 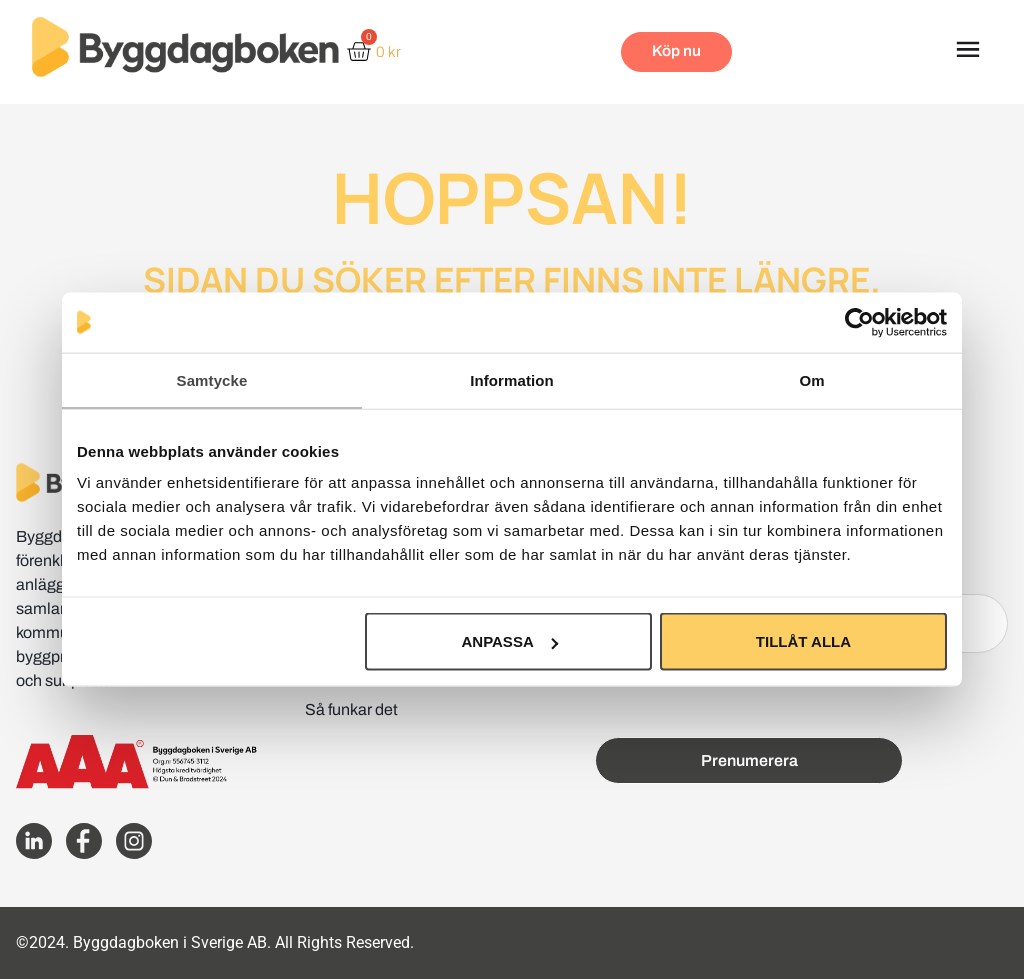 I want to click on [button], so click(x=967, y=52).